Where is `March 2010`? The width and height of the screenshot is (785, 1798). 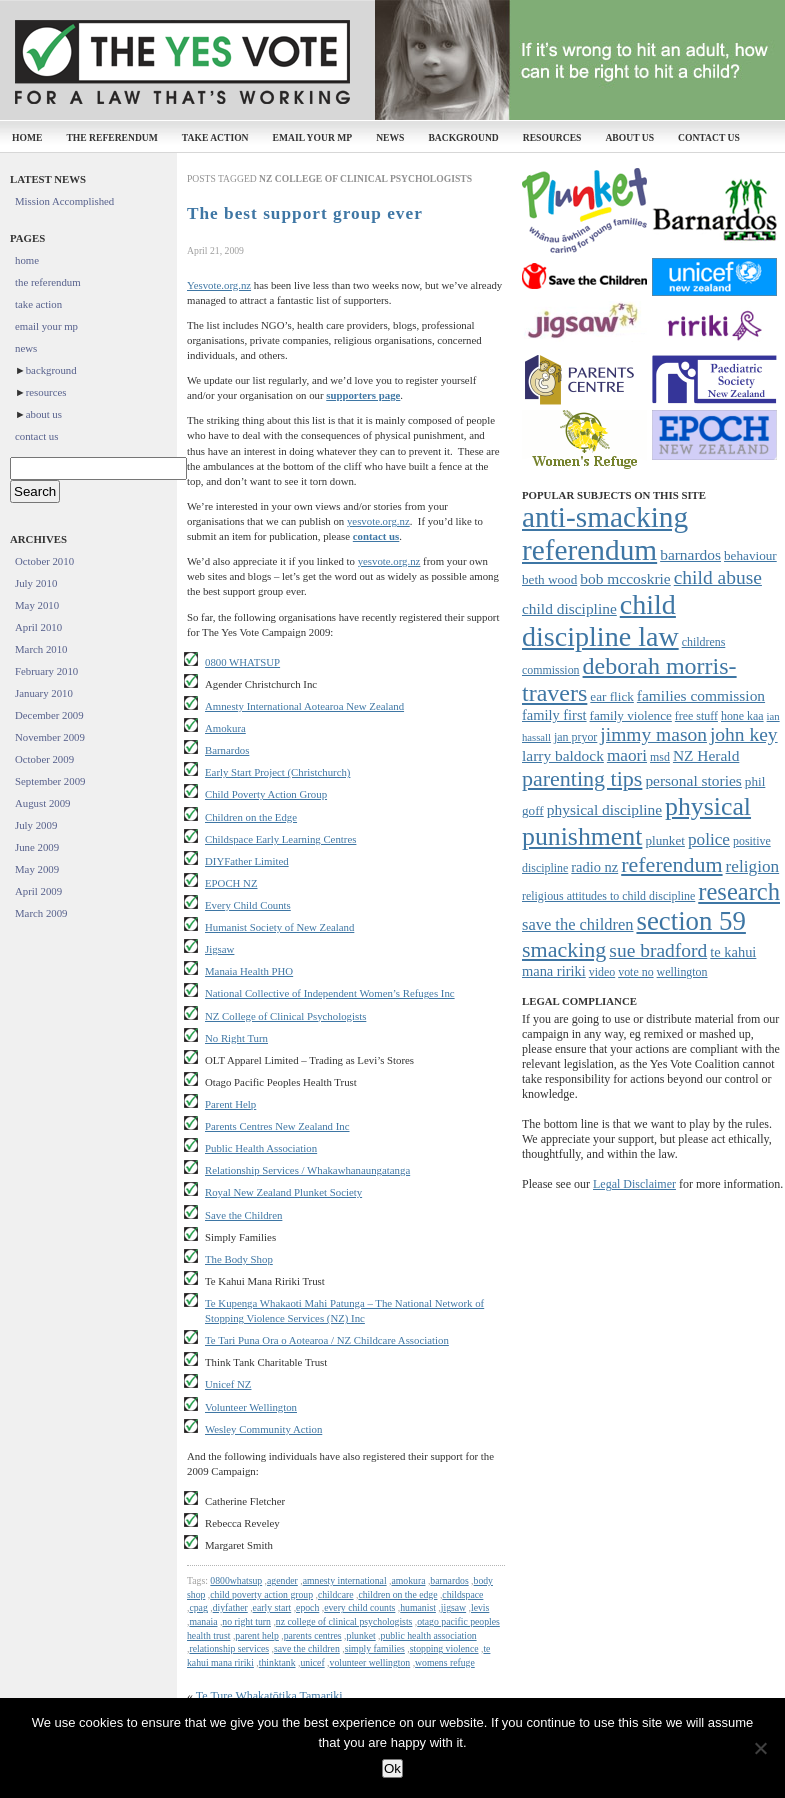
March 2010 is located at coordinates (41, 649).